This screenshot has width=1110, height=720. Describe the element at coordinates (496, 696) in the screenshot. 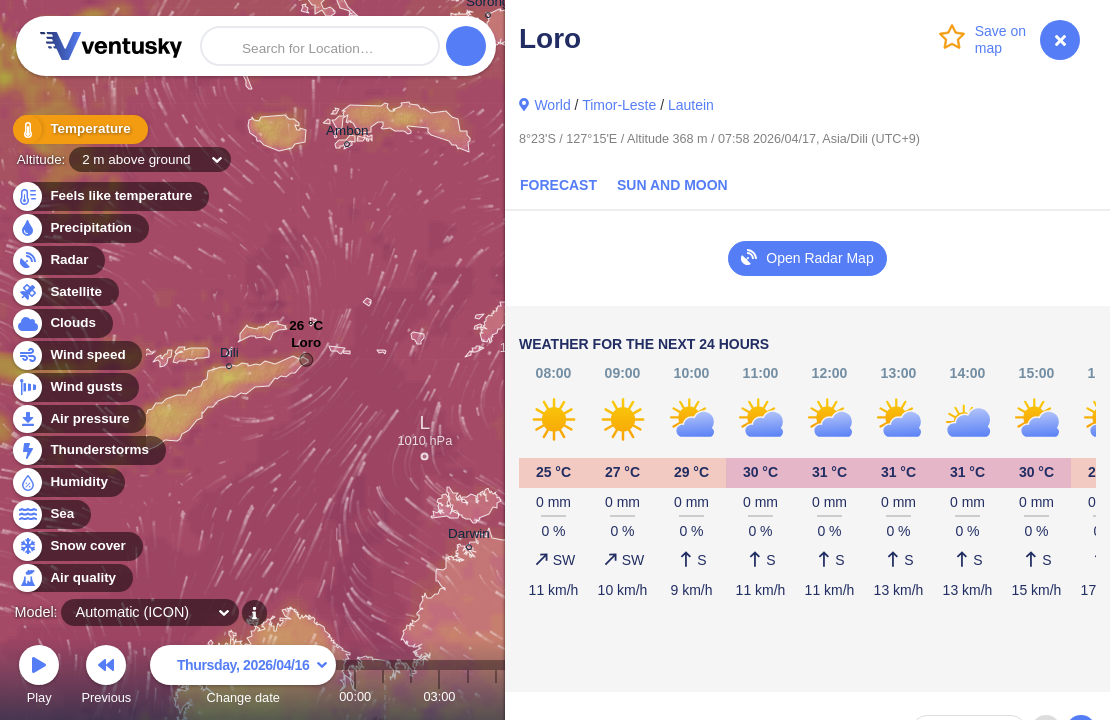

I see `05:00` at that location.